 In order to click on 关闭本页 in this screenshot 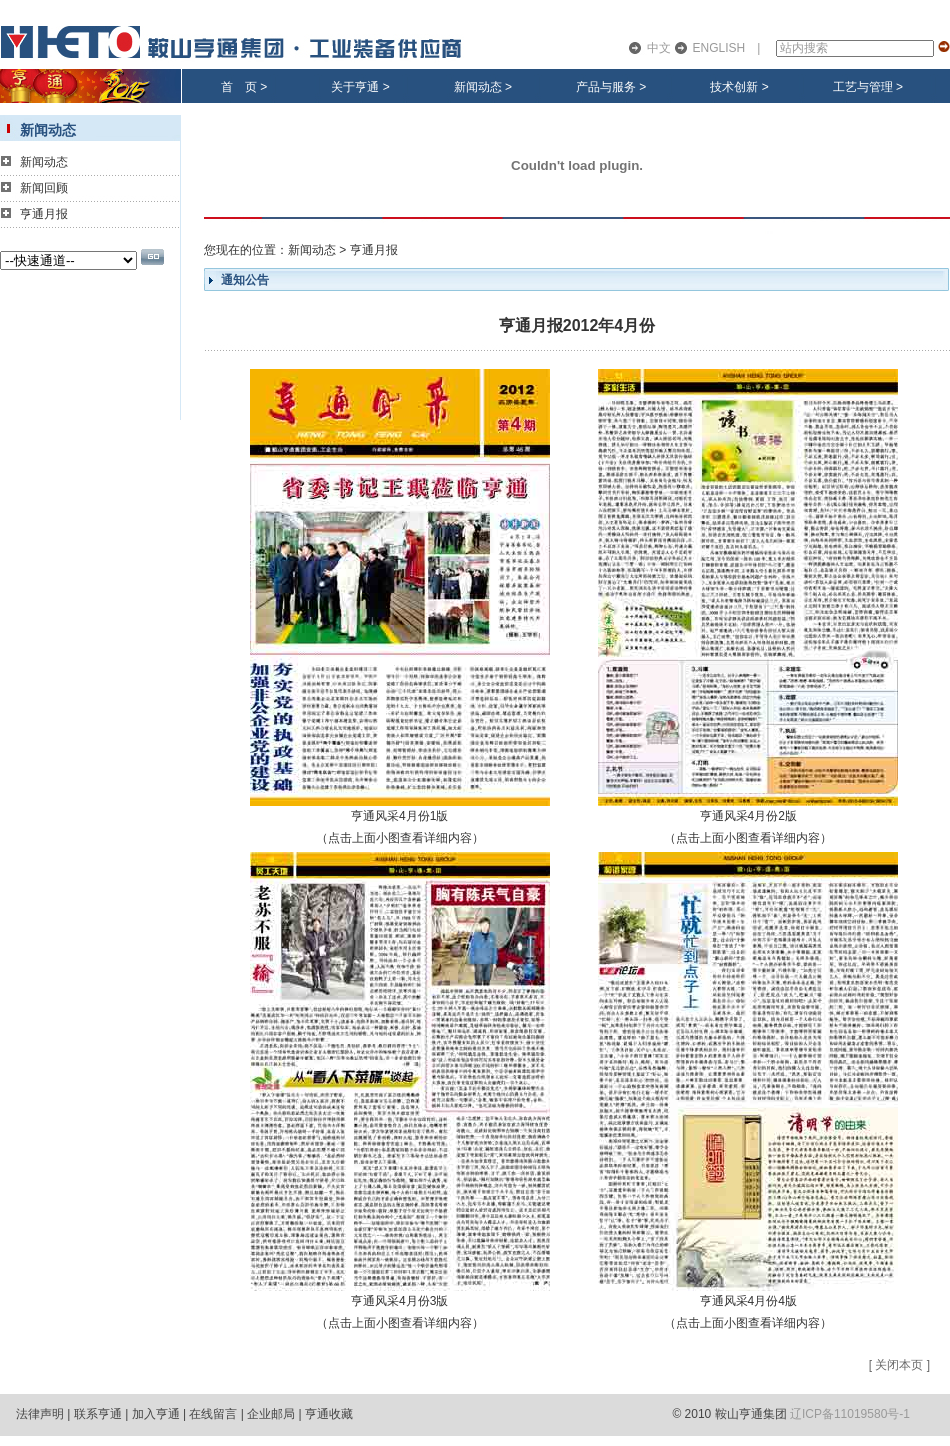, I will do `click(899, 1365)`.